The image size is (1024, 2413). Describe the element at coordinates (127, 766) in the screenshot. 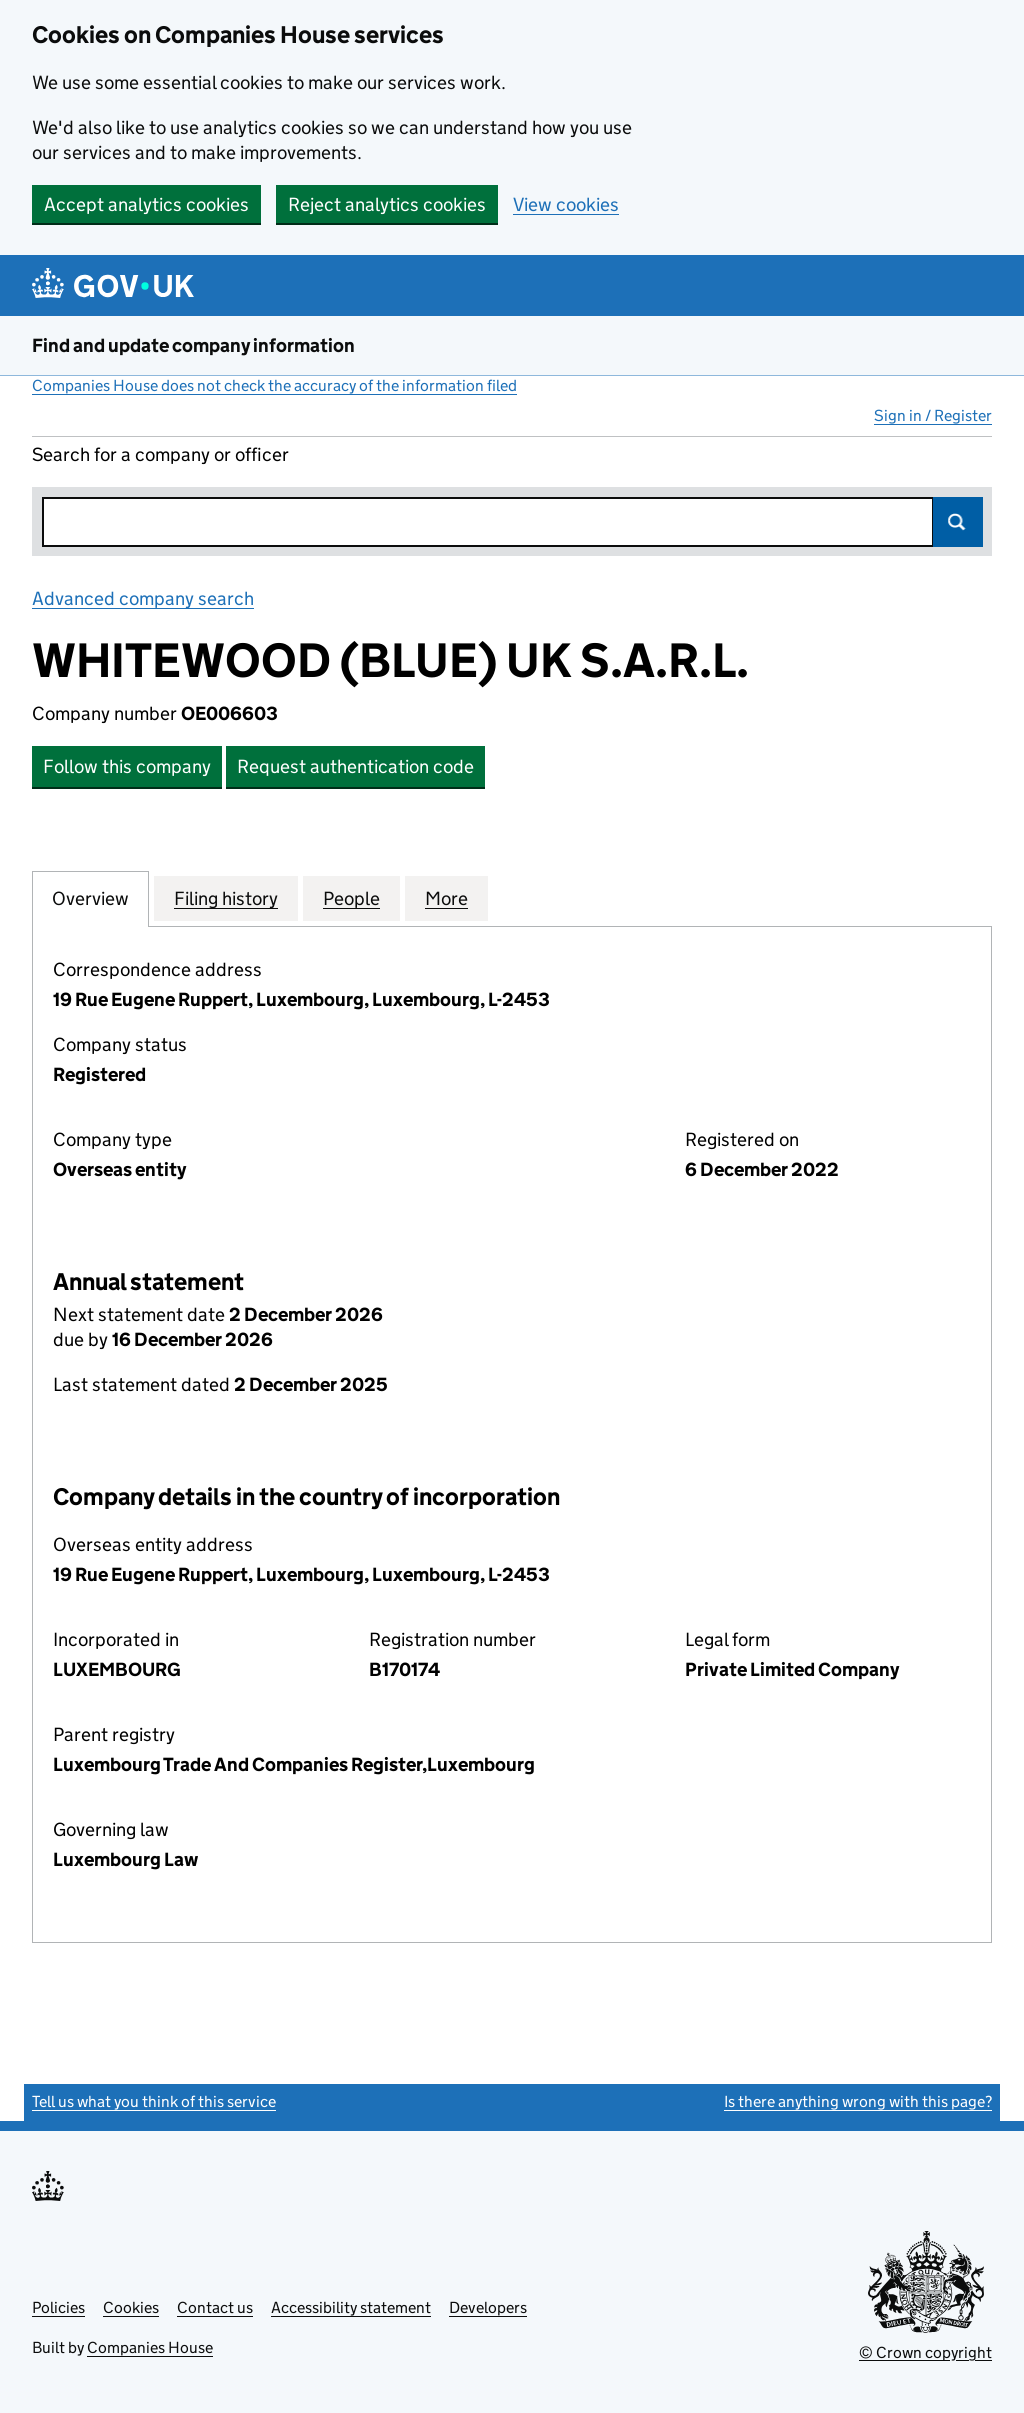

I see `Follow this company` at that location.